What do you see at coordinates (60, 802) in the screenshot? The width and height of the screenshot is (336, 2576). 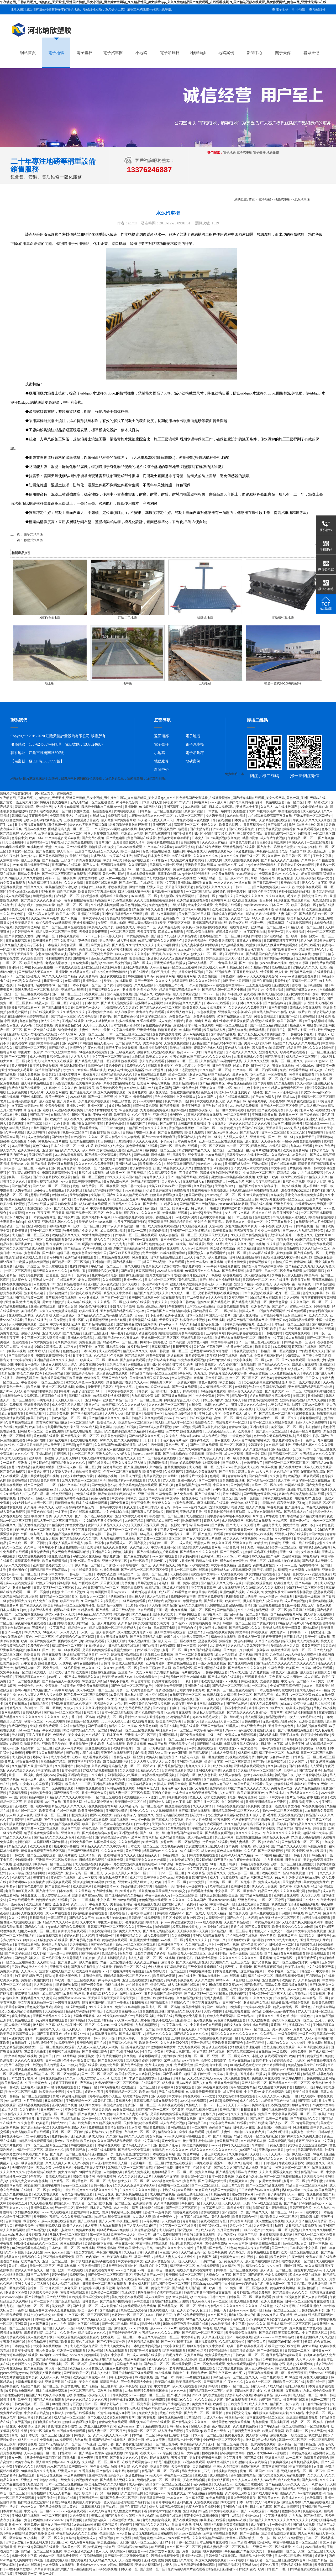 I see `操大逼视频` at bounding box center [60, 802].